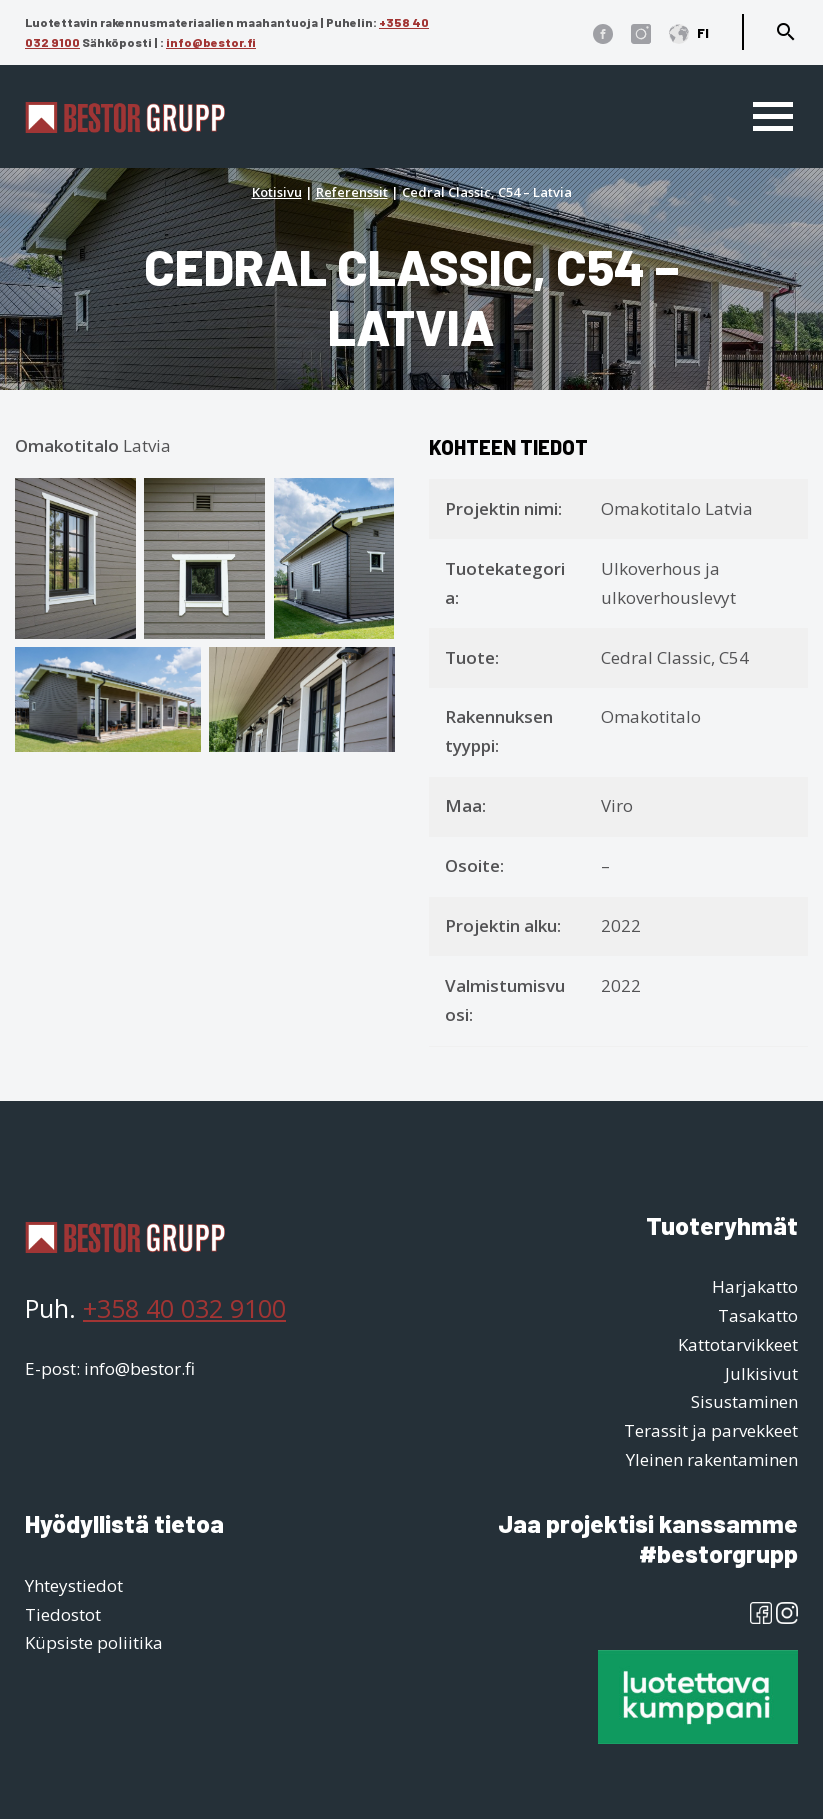 Image resolution: width=823 pixels, height=1819 pixels. What do you see at coordinates (74, 1585) in the screenshot?
I see `Yhteystiedot` at bounding box center [74, 1585].